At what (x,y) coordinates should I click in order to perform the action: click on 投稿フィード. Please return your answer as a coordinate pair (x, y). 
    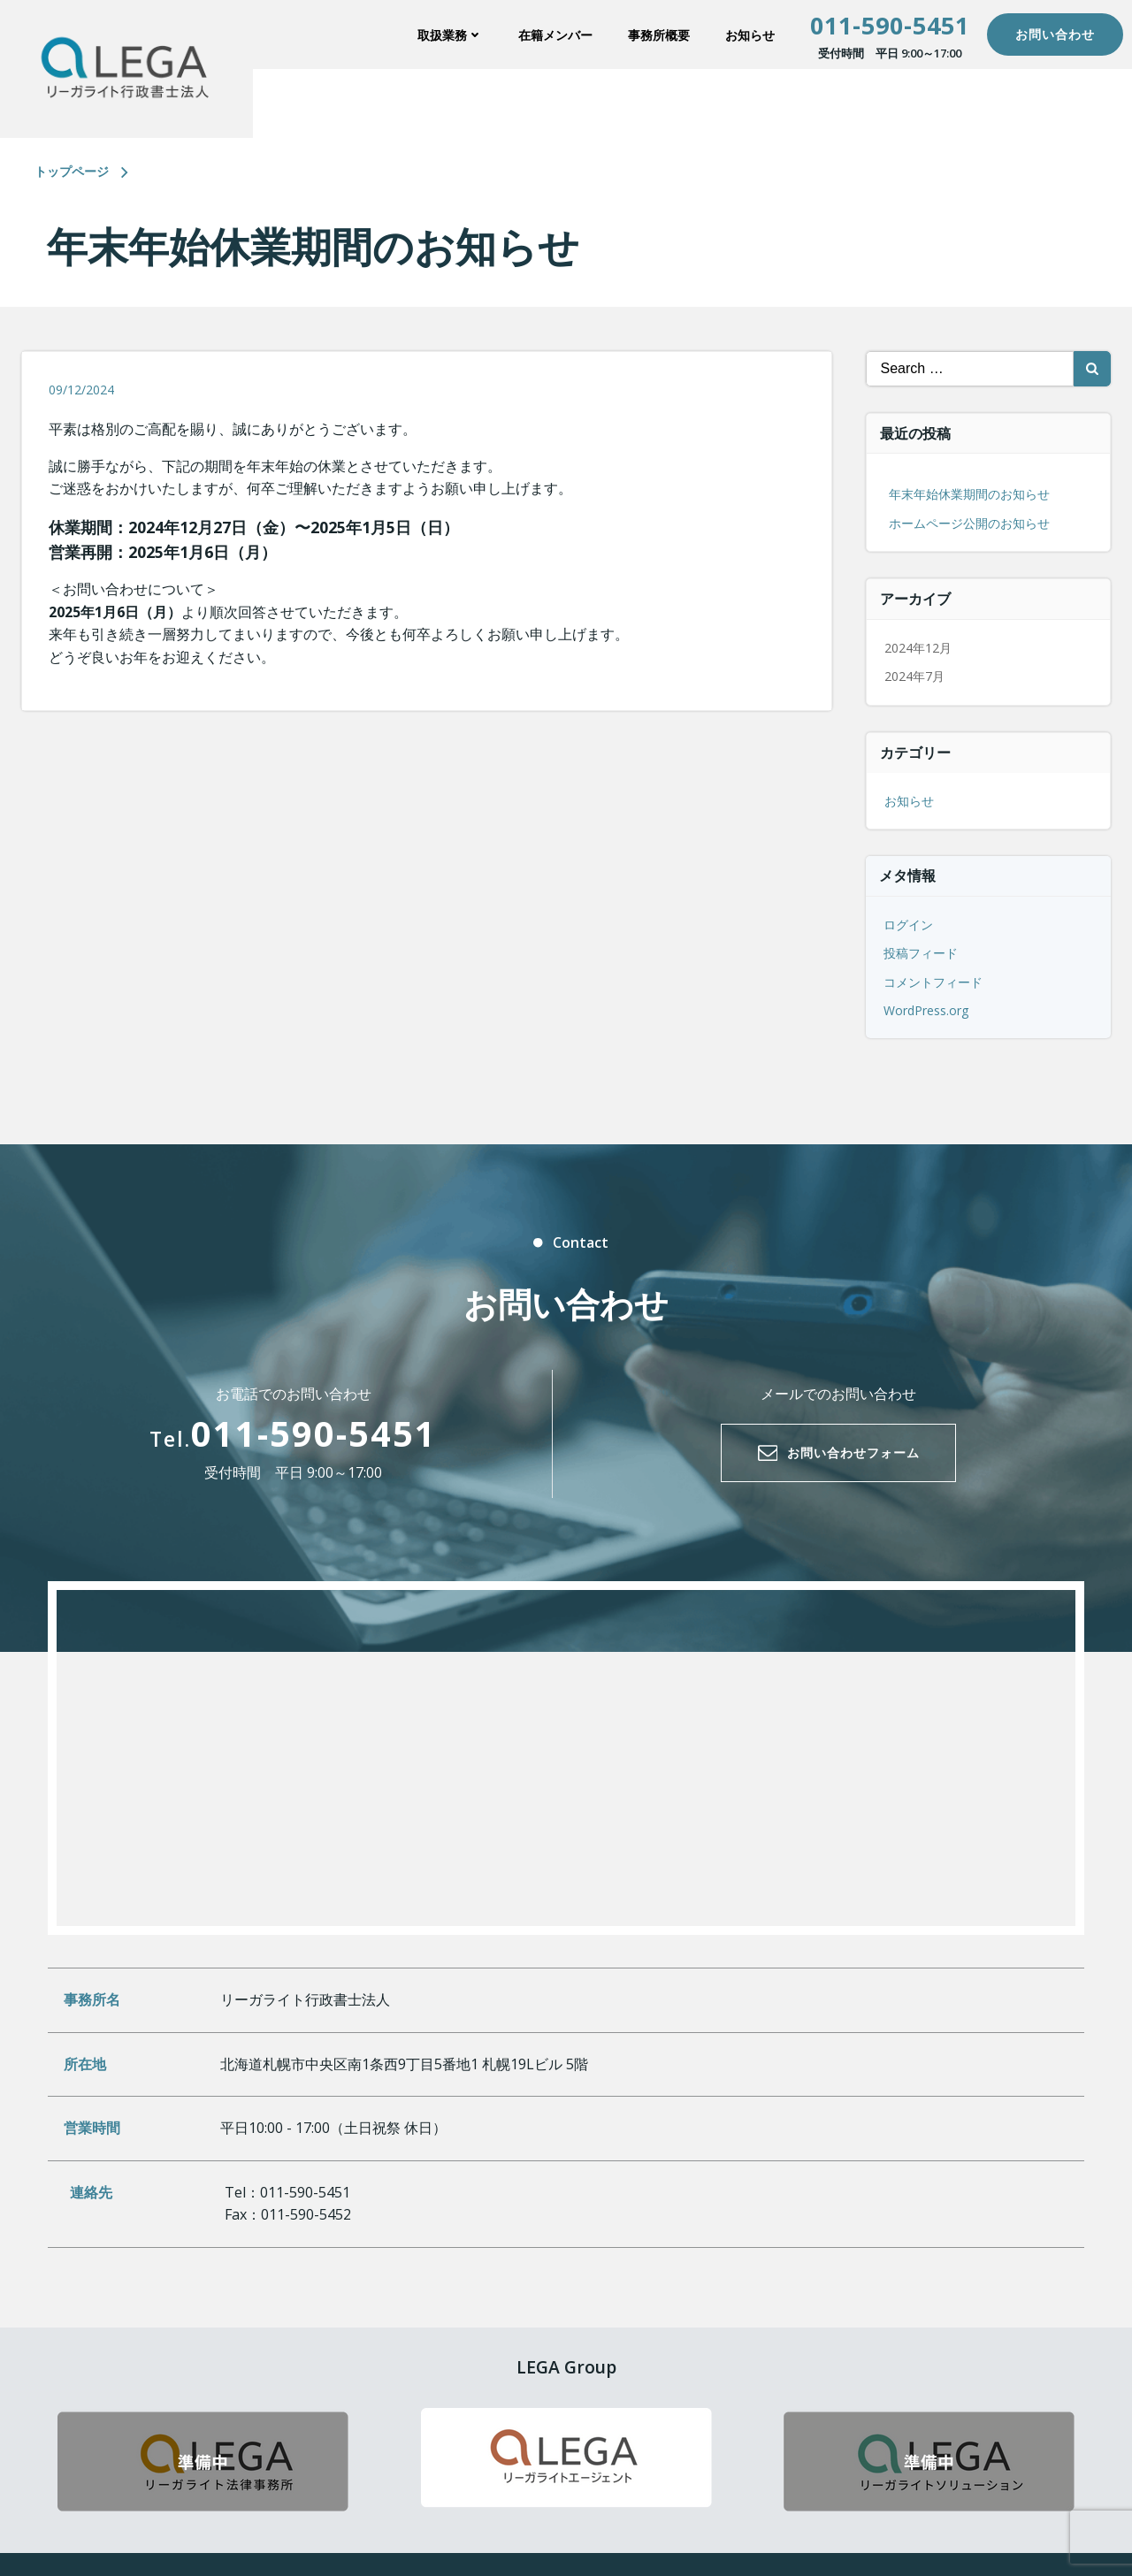
    Looking at the image, I should click on (920, 952).